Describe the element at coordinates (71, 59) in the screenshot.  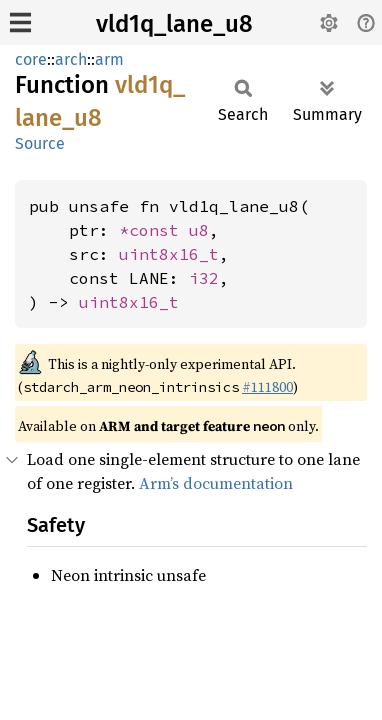
I see `arch` at that location.